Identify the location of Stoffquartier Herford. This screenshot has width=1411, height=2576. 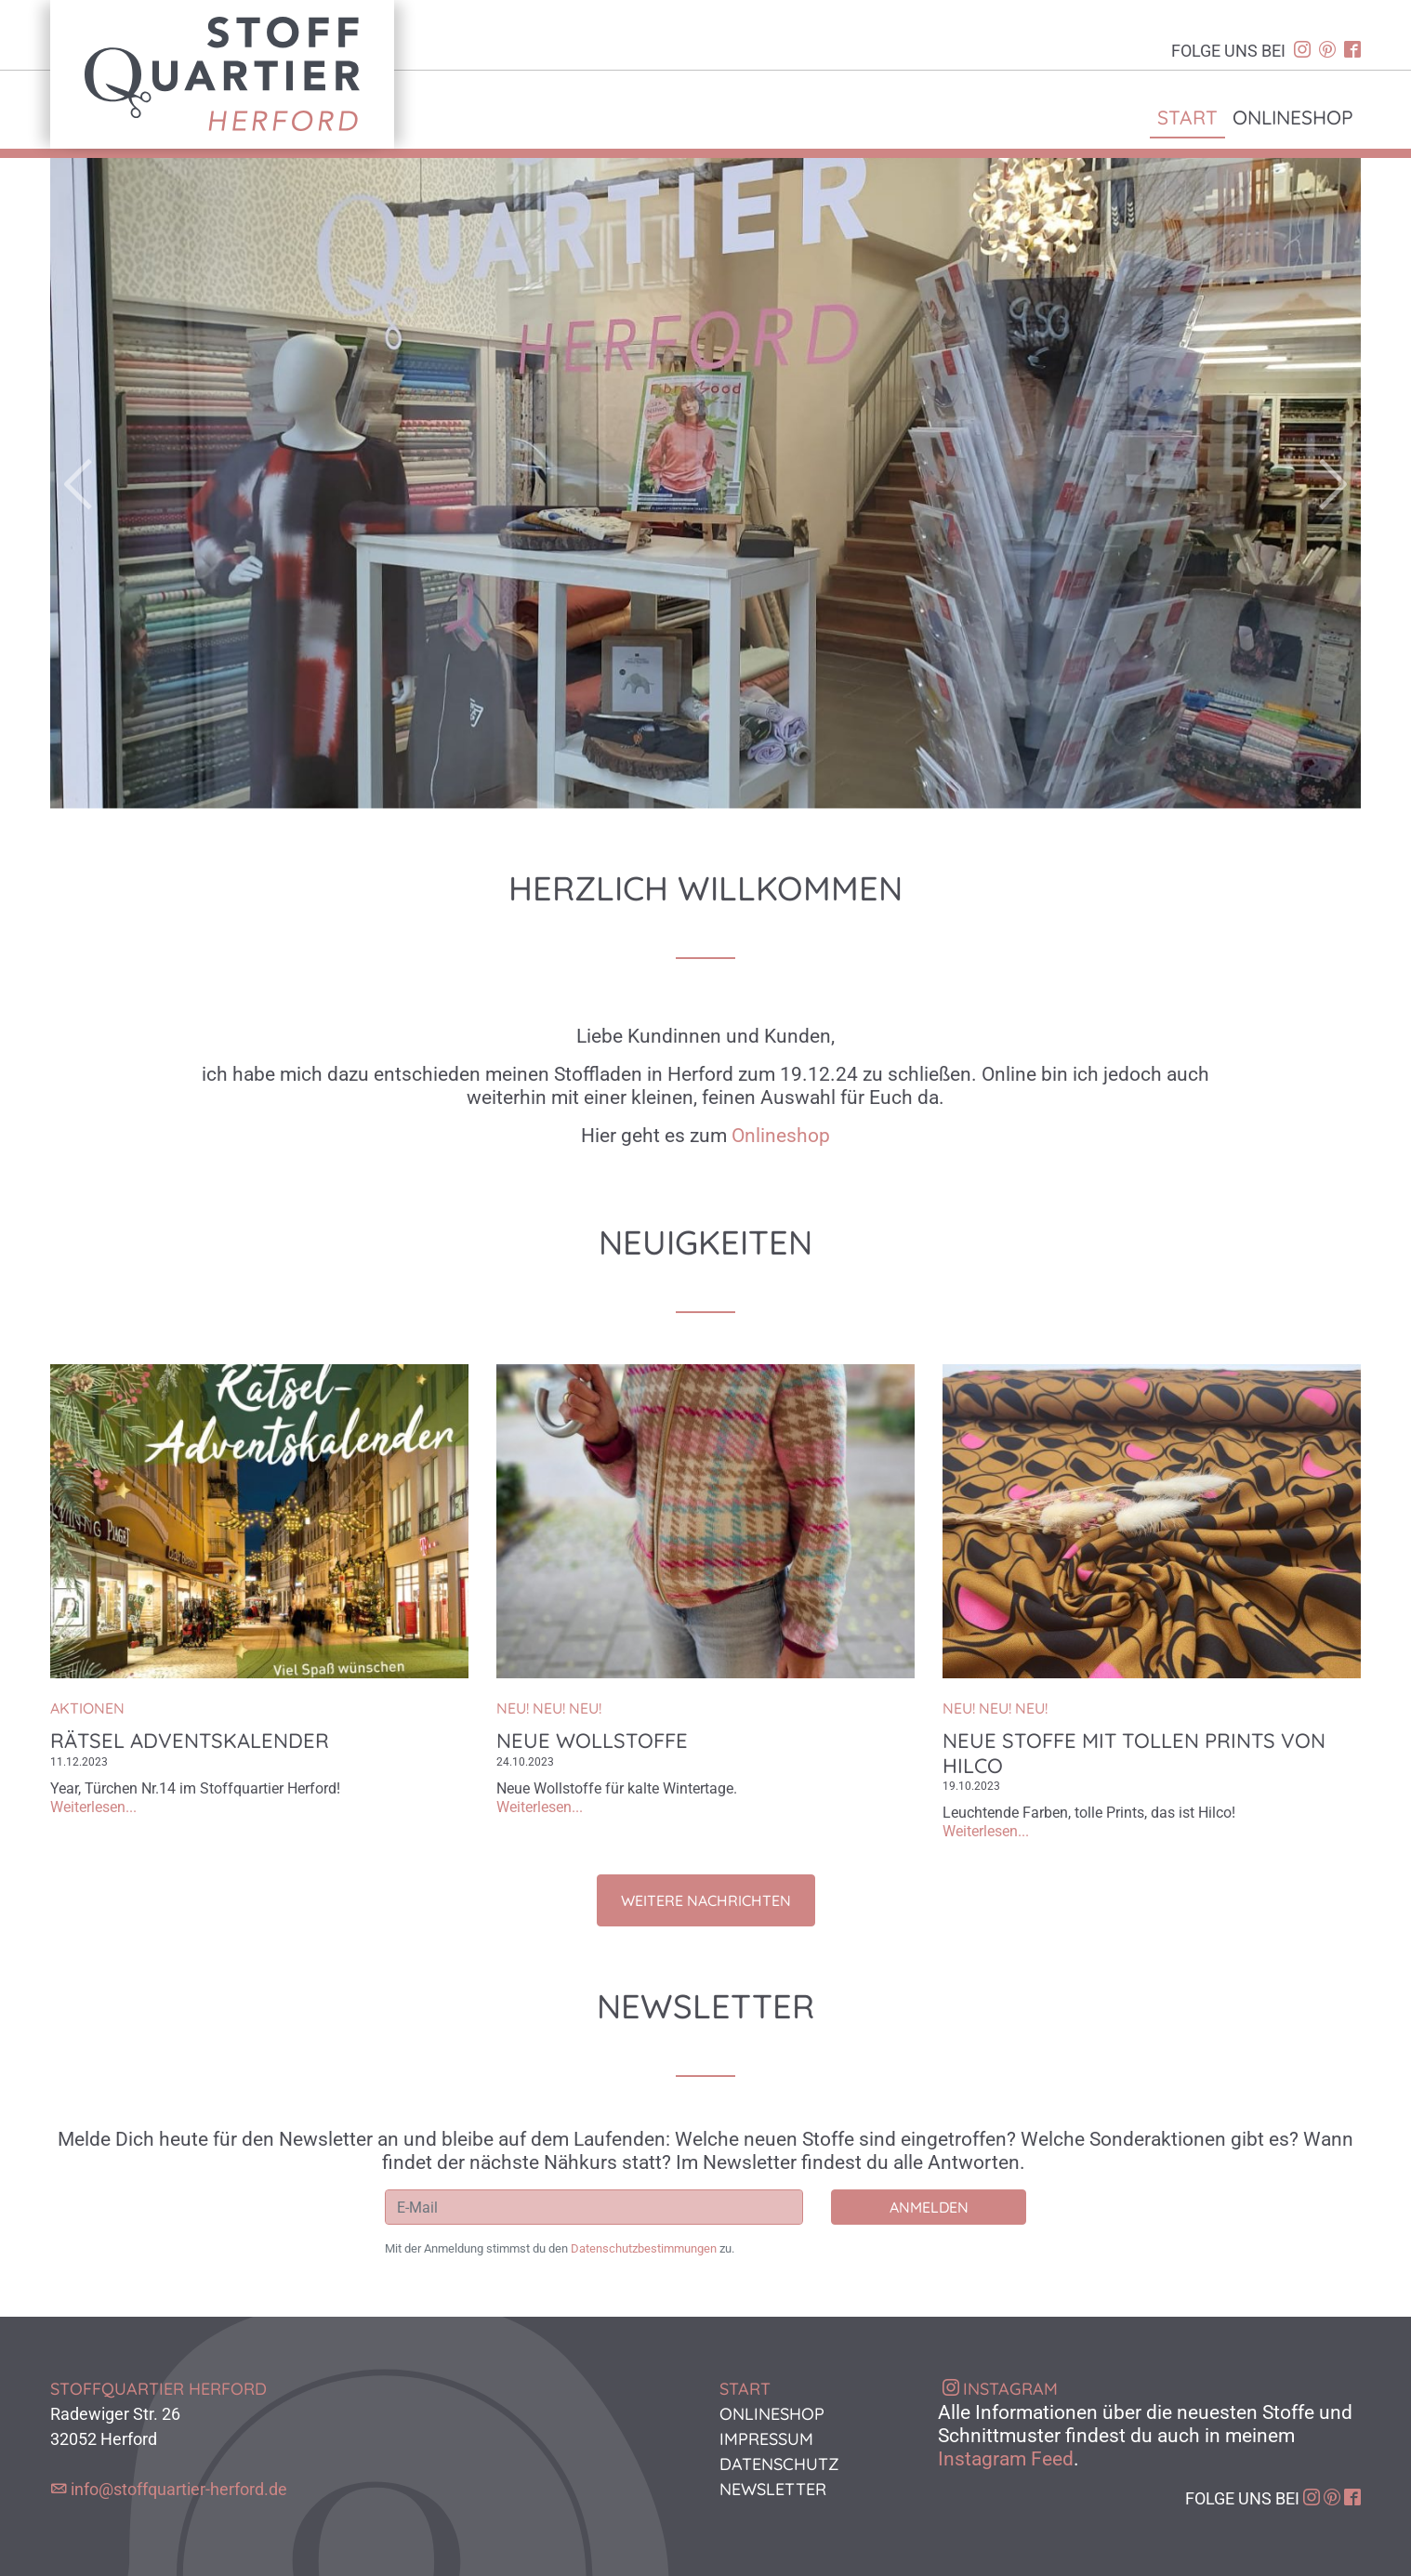
(222, 74).